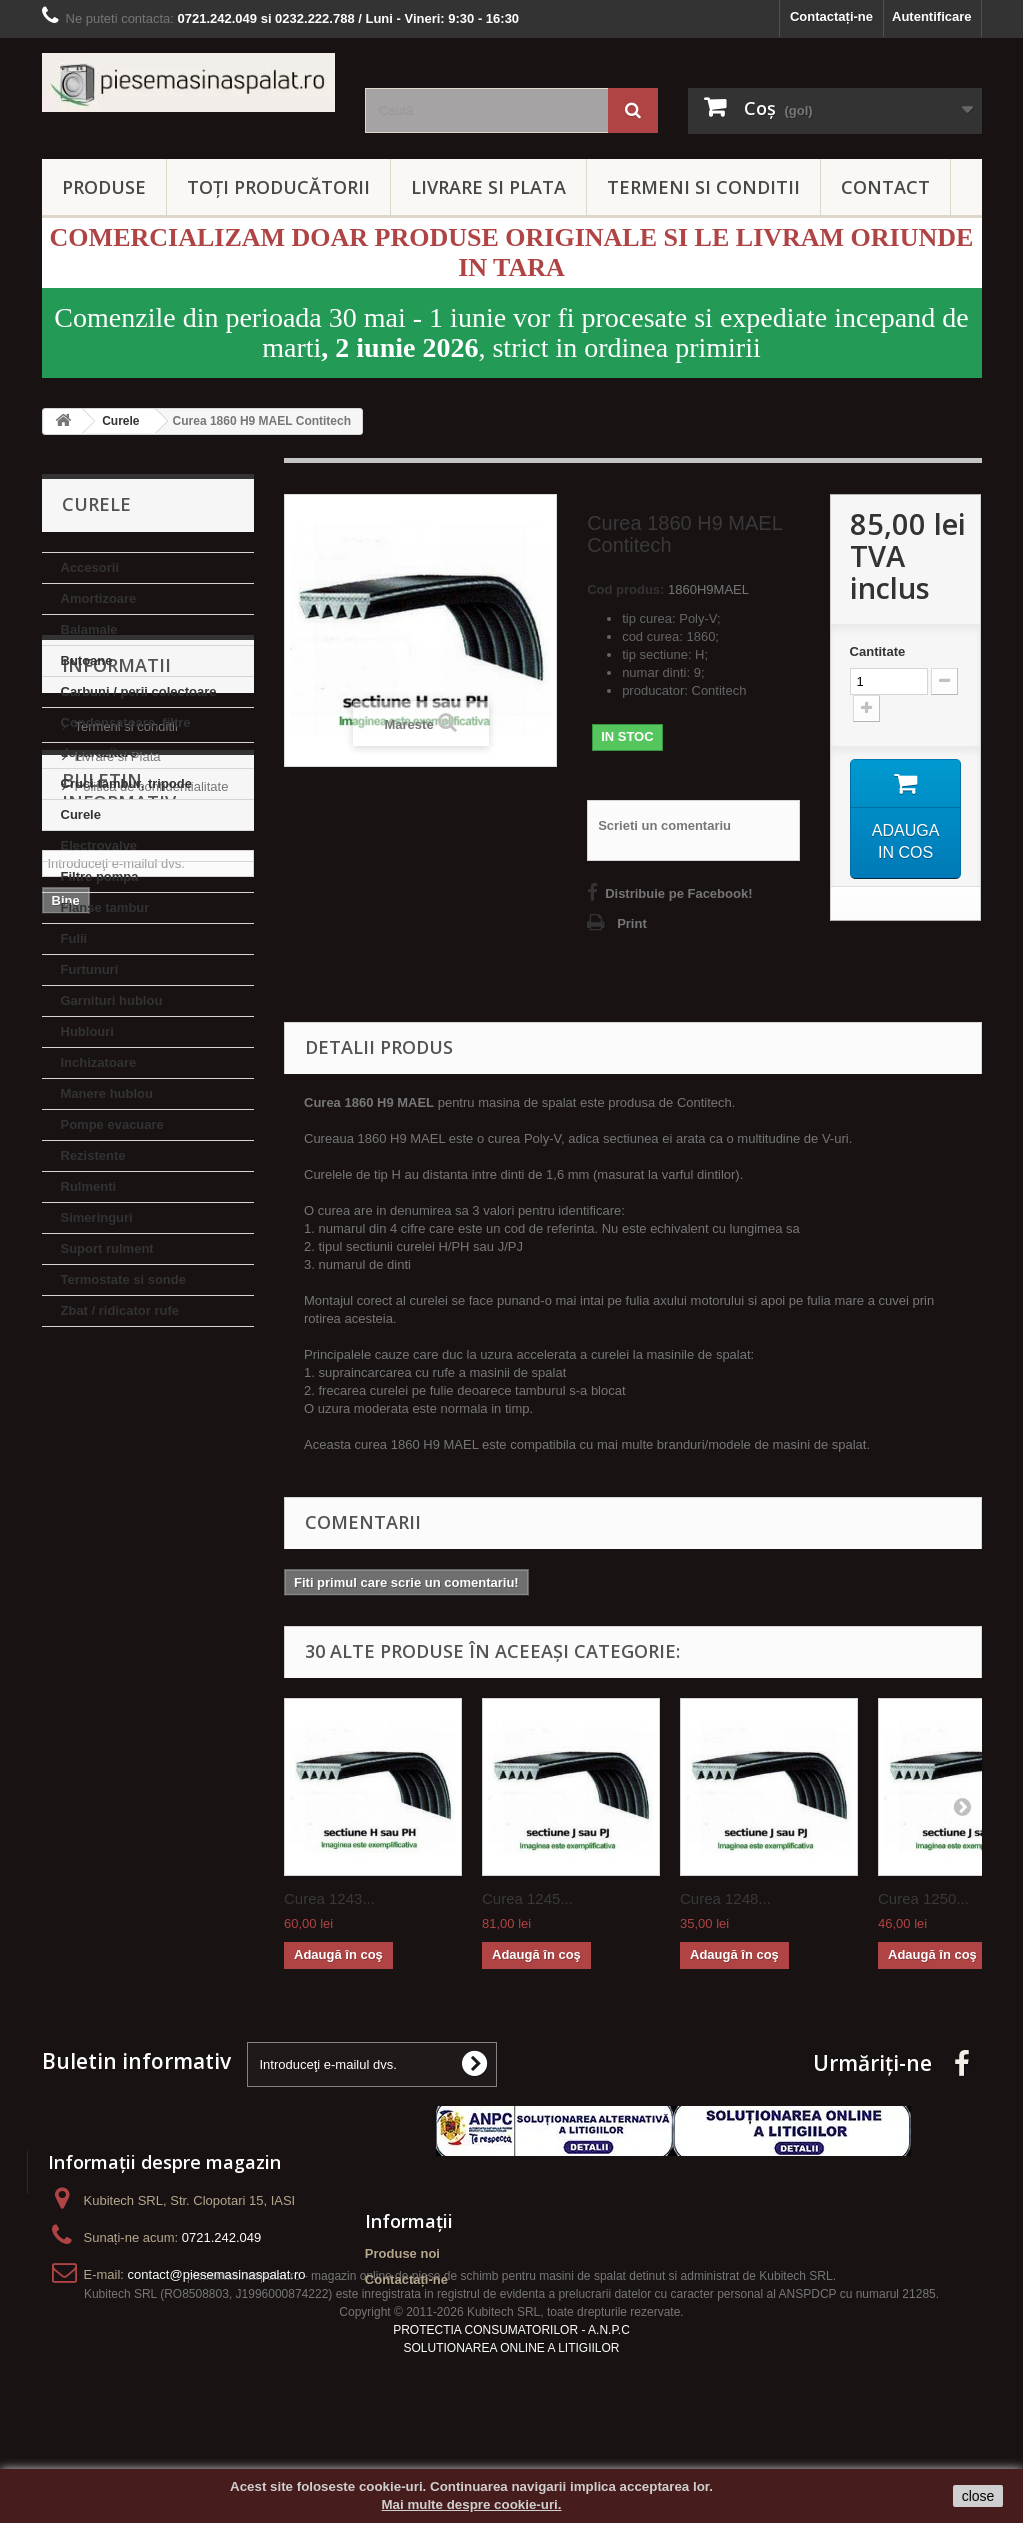  I want to click on Carbuni / perii colectoare, so click(139, 691).